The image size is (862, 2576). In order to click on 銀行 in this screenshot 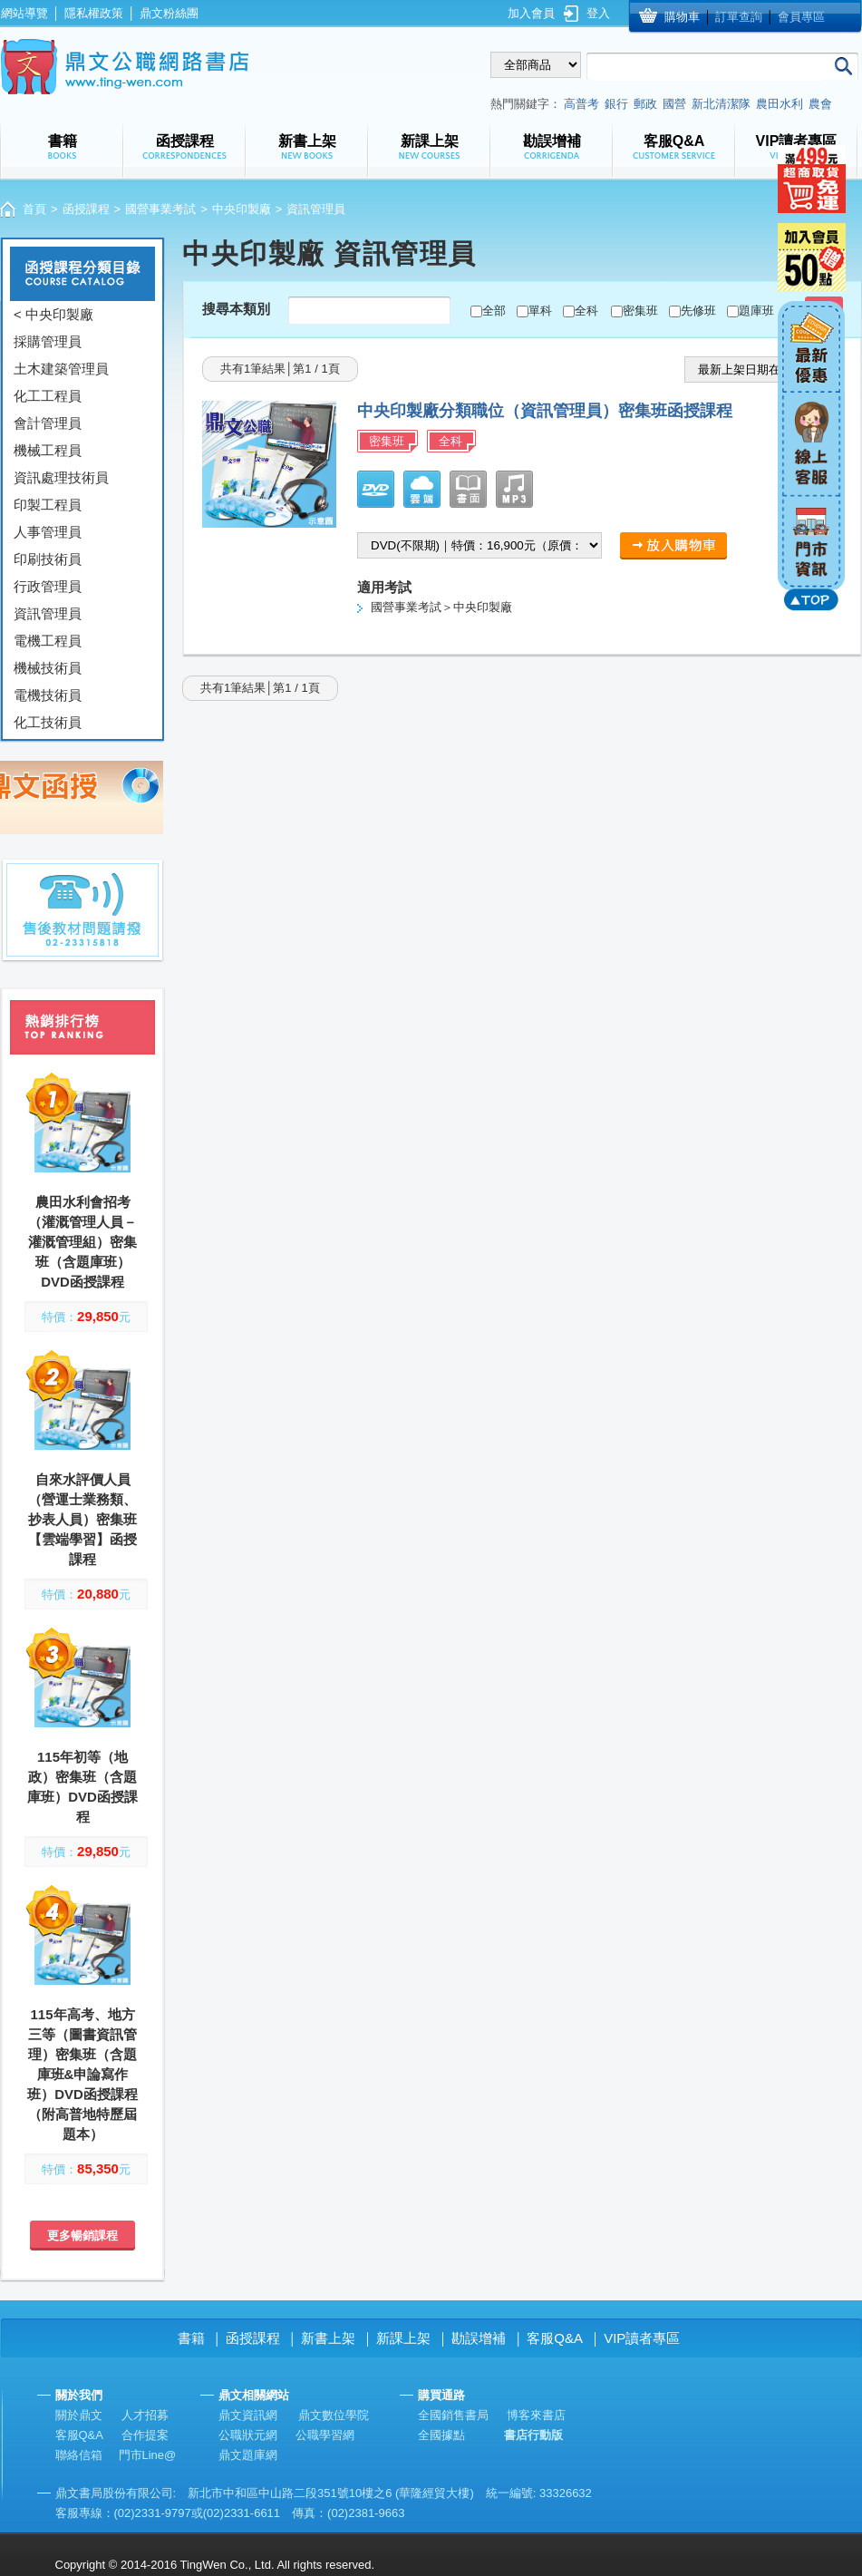, I will do `click(616, 104)`.